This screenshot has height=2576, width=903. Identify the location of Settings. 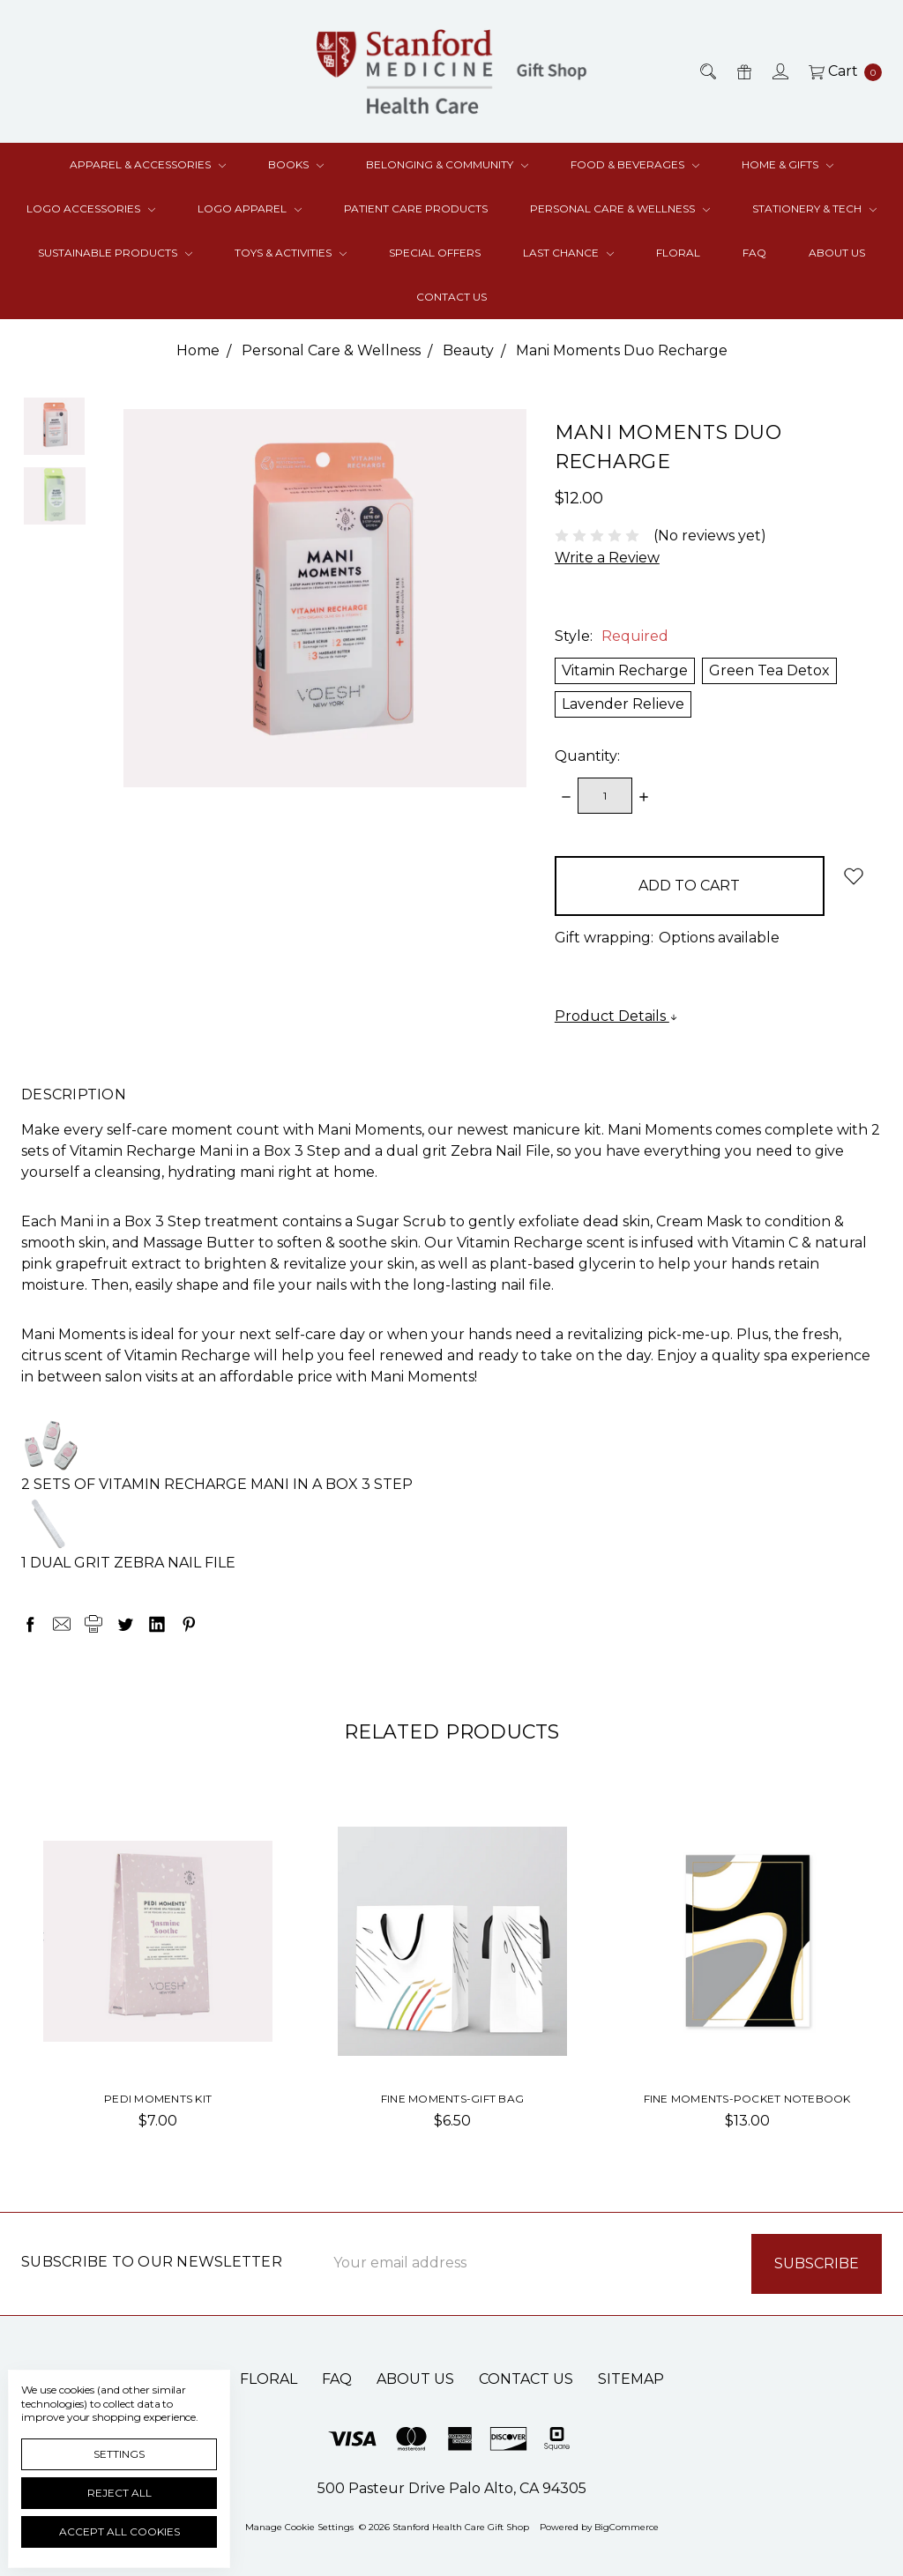
(119, 2454).